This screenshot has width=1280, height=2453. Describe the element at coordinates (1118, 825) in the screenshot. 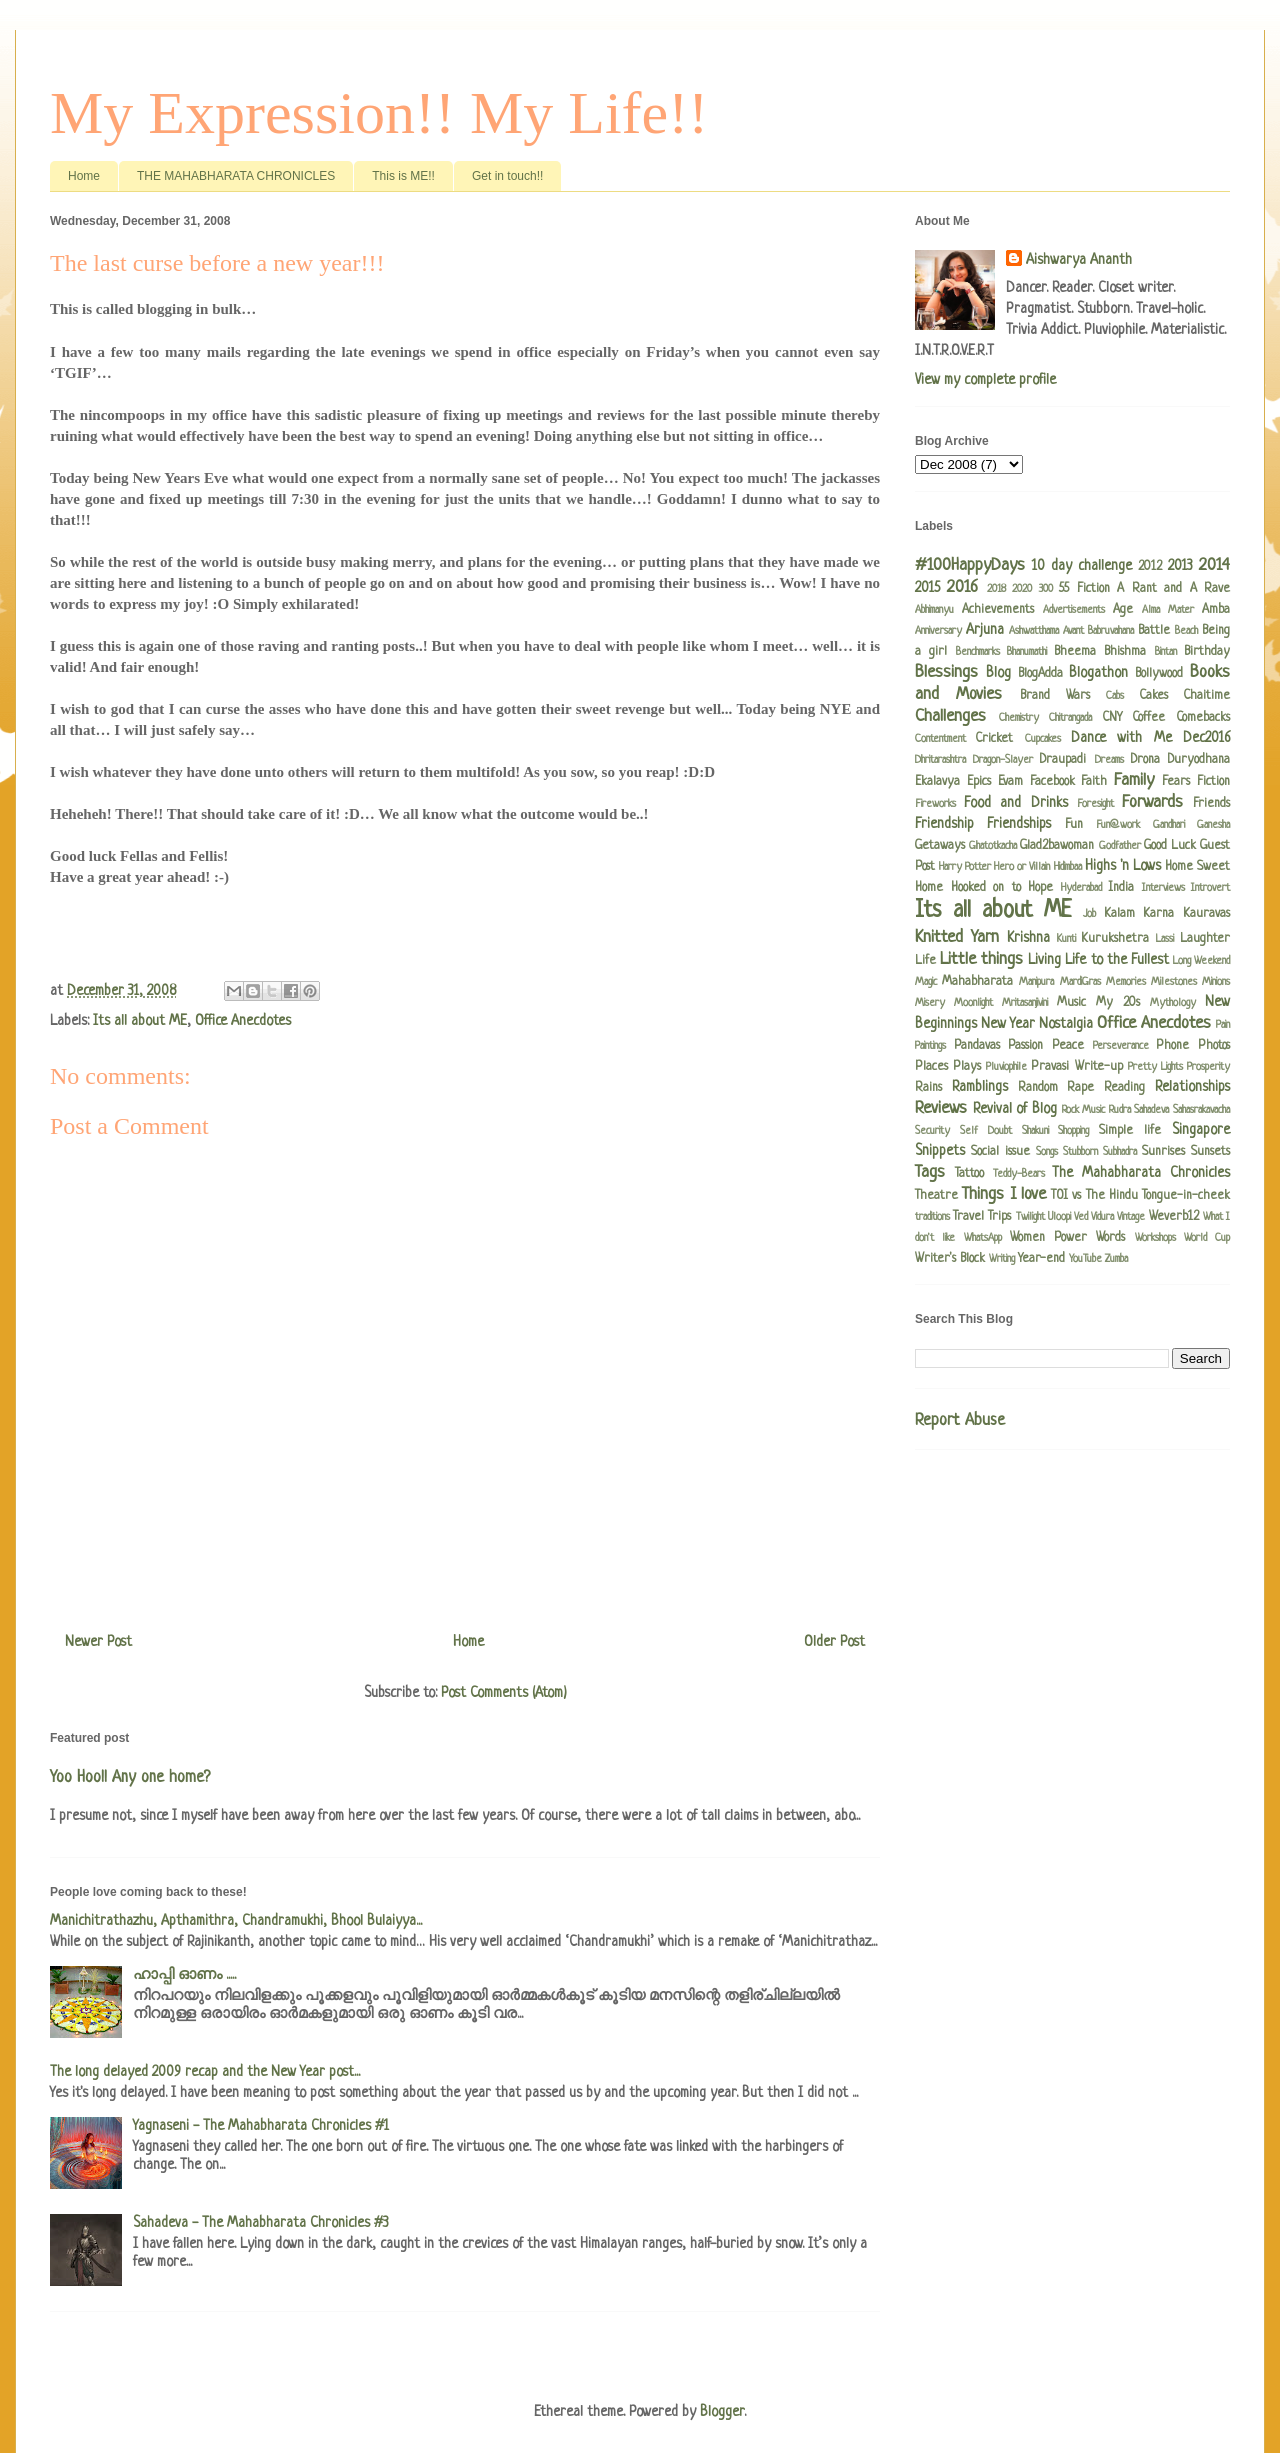

I see `Fun@work` at that location.